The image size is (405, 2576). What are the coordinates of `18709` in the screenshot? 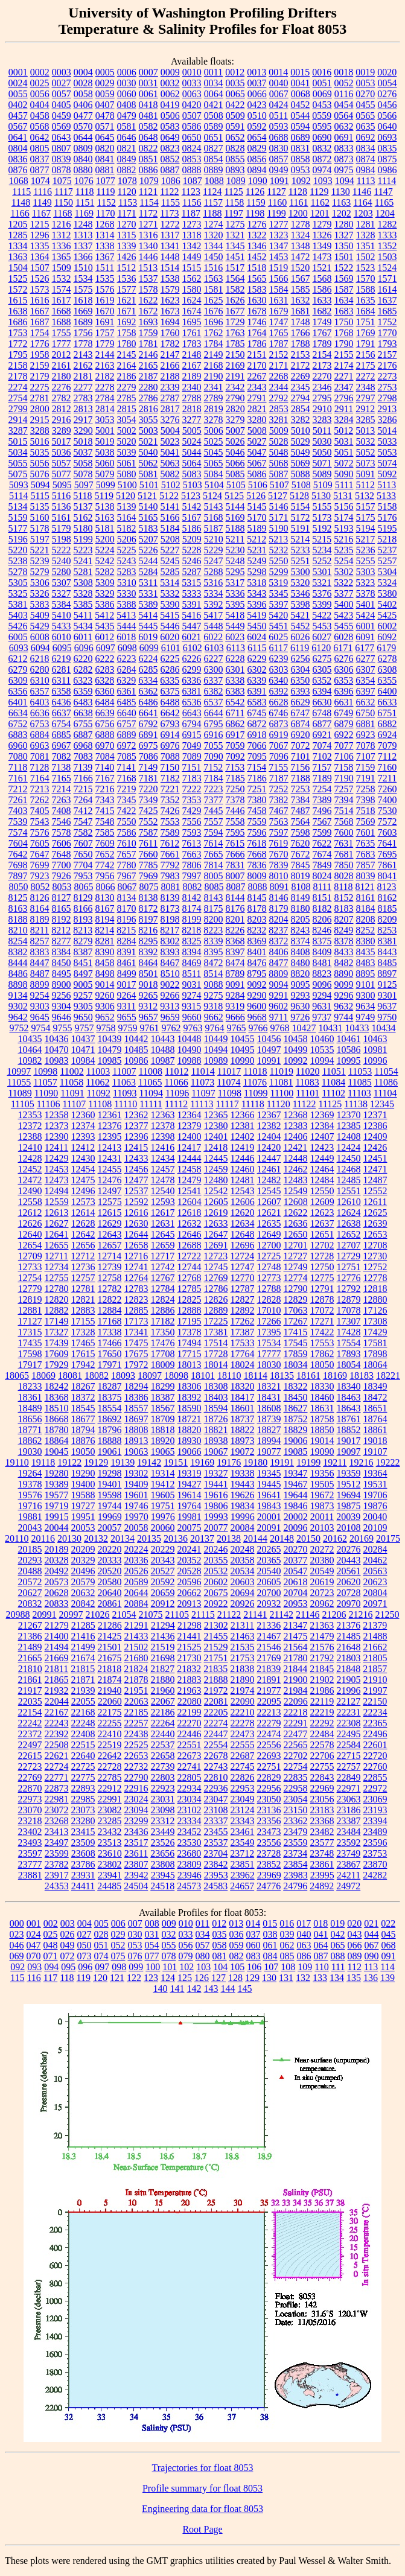 It's located at (163, 1419).